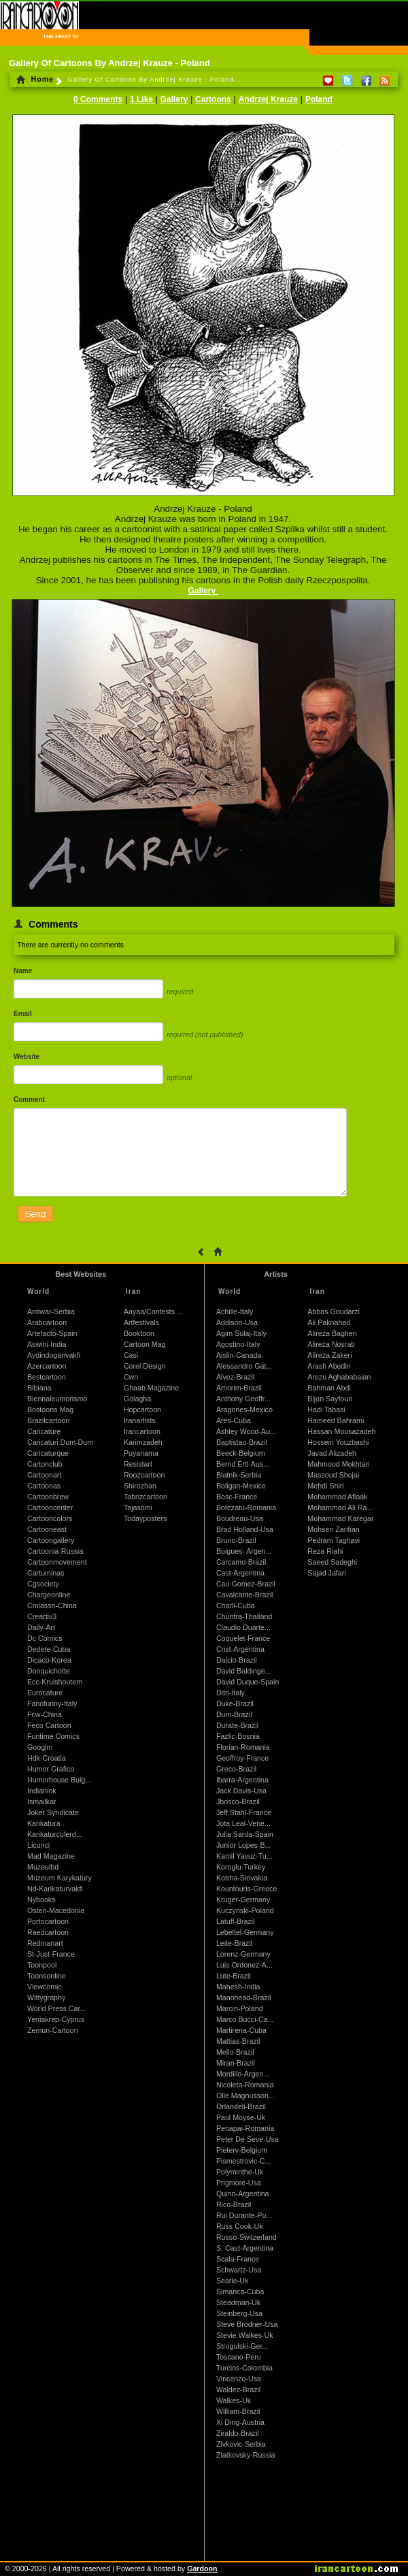 This screenshot has height=2576, width=408. What do you see at coordinates (238, 2302) in the screenshot?
I see `Steadman-Uk` at bounding box center [238, 2302].